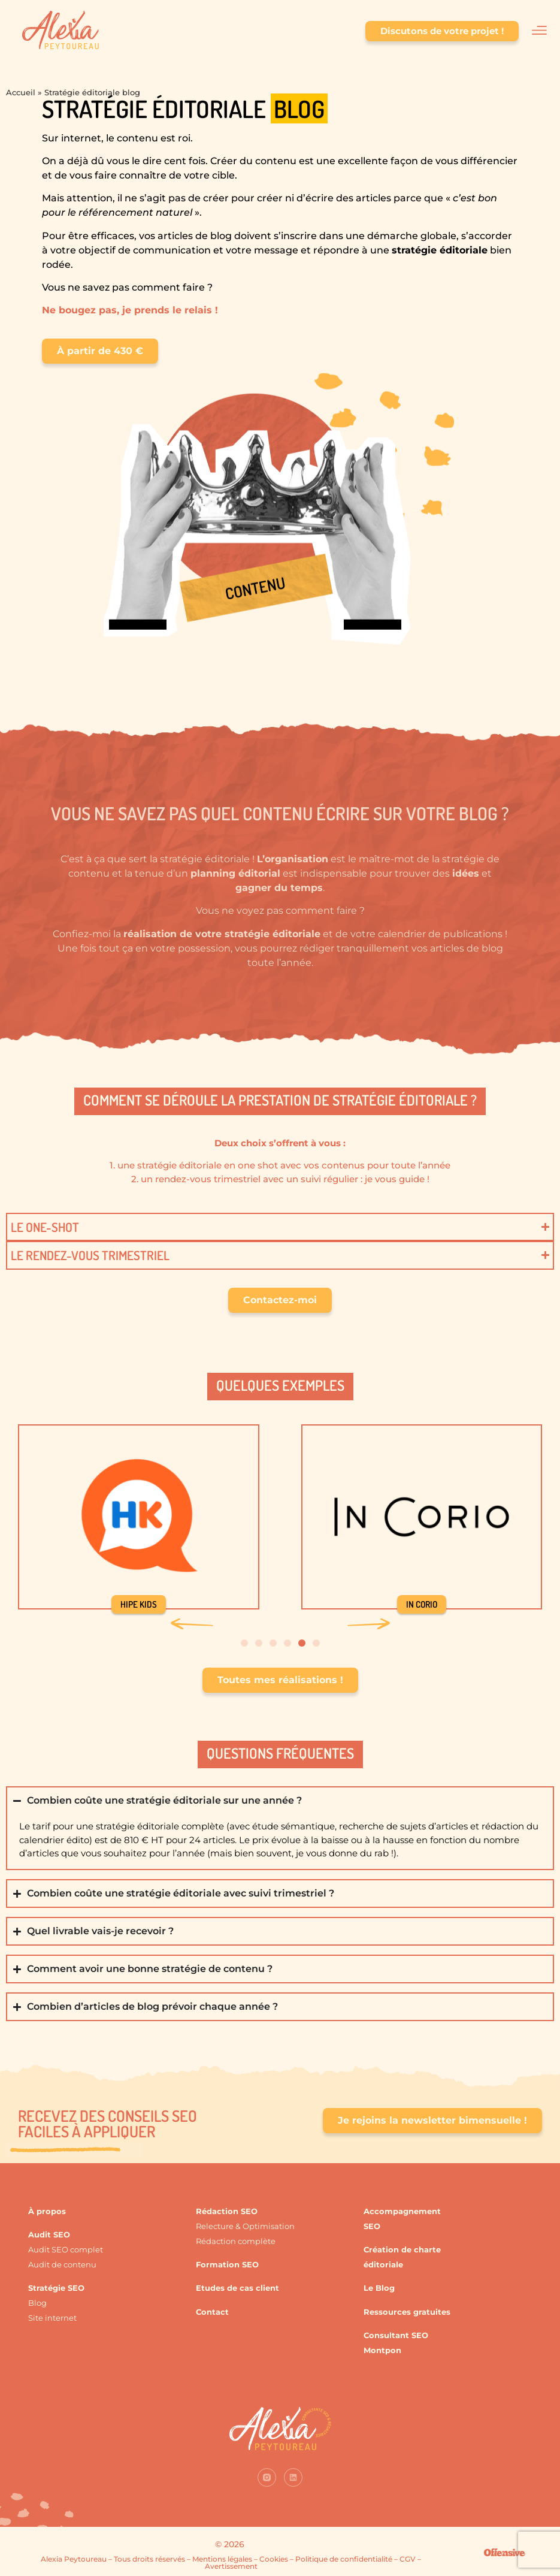  What do you see at coordinates (62, 2264) in the screenshot?
I see `Audit de contenu` at bounding box center [62, 2264].